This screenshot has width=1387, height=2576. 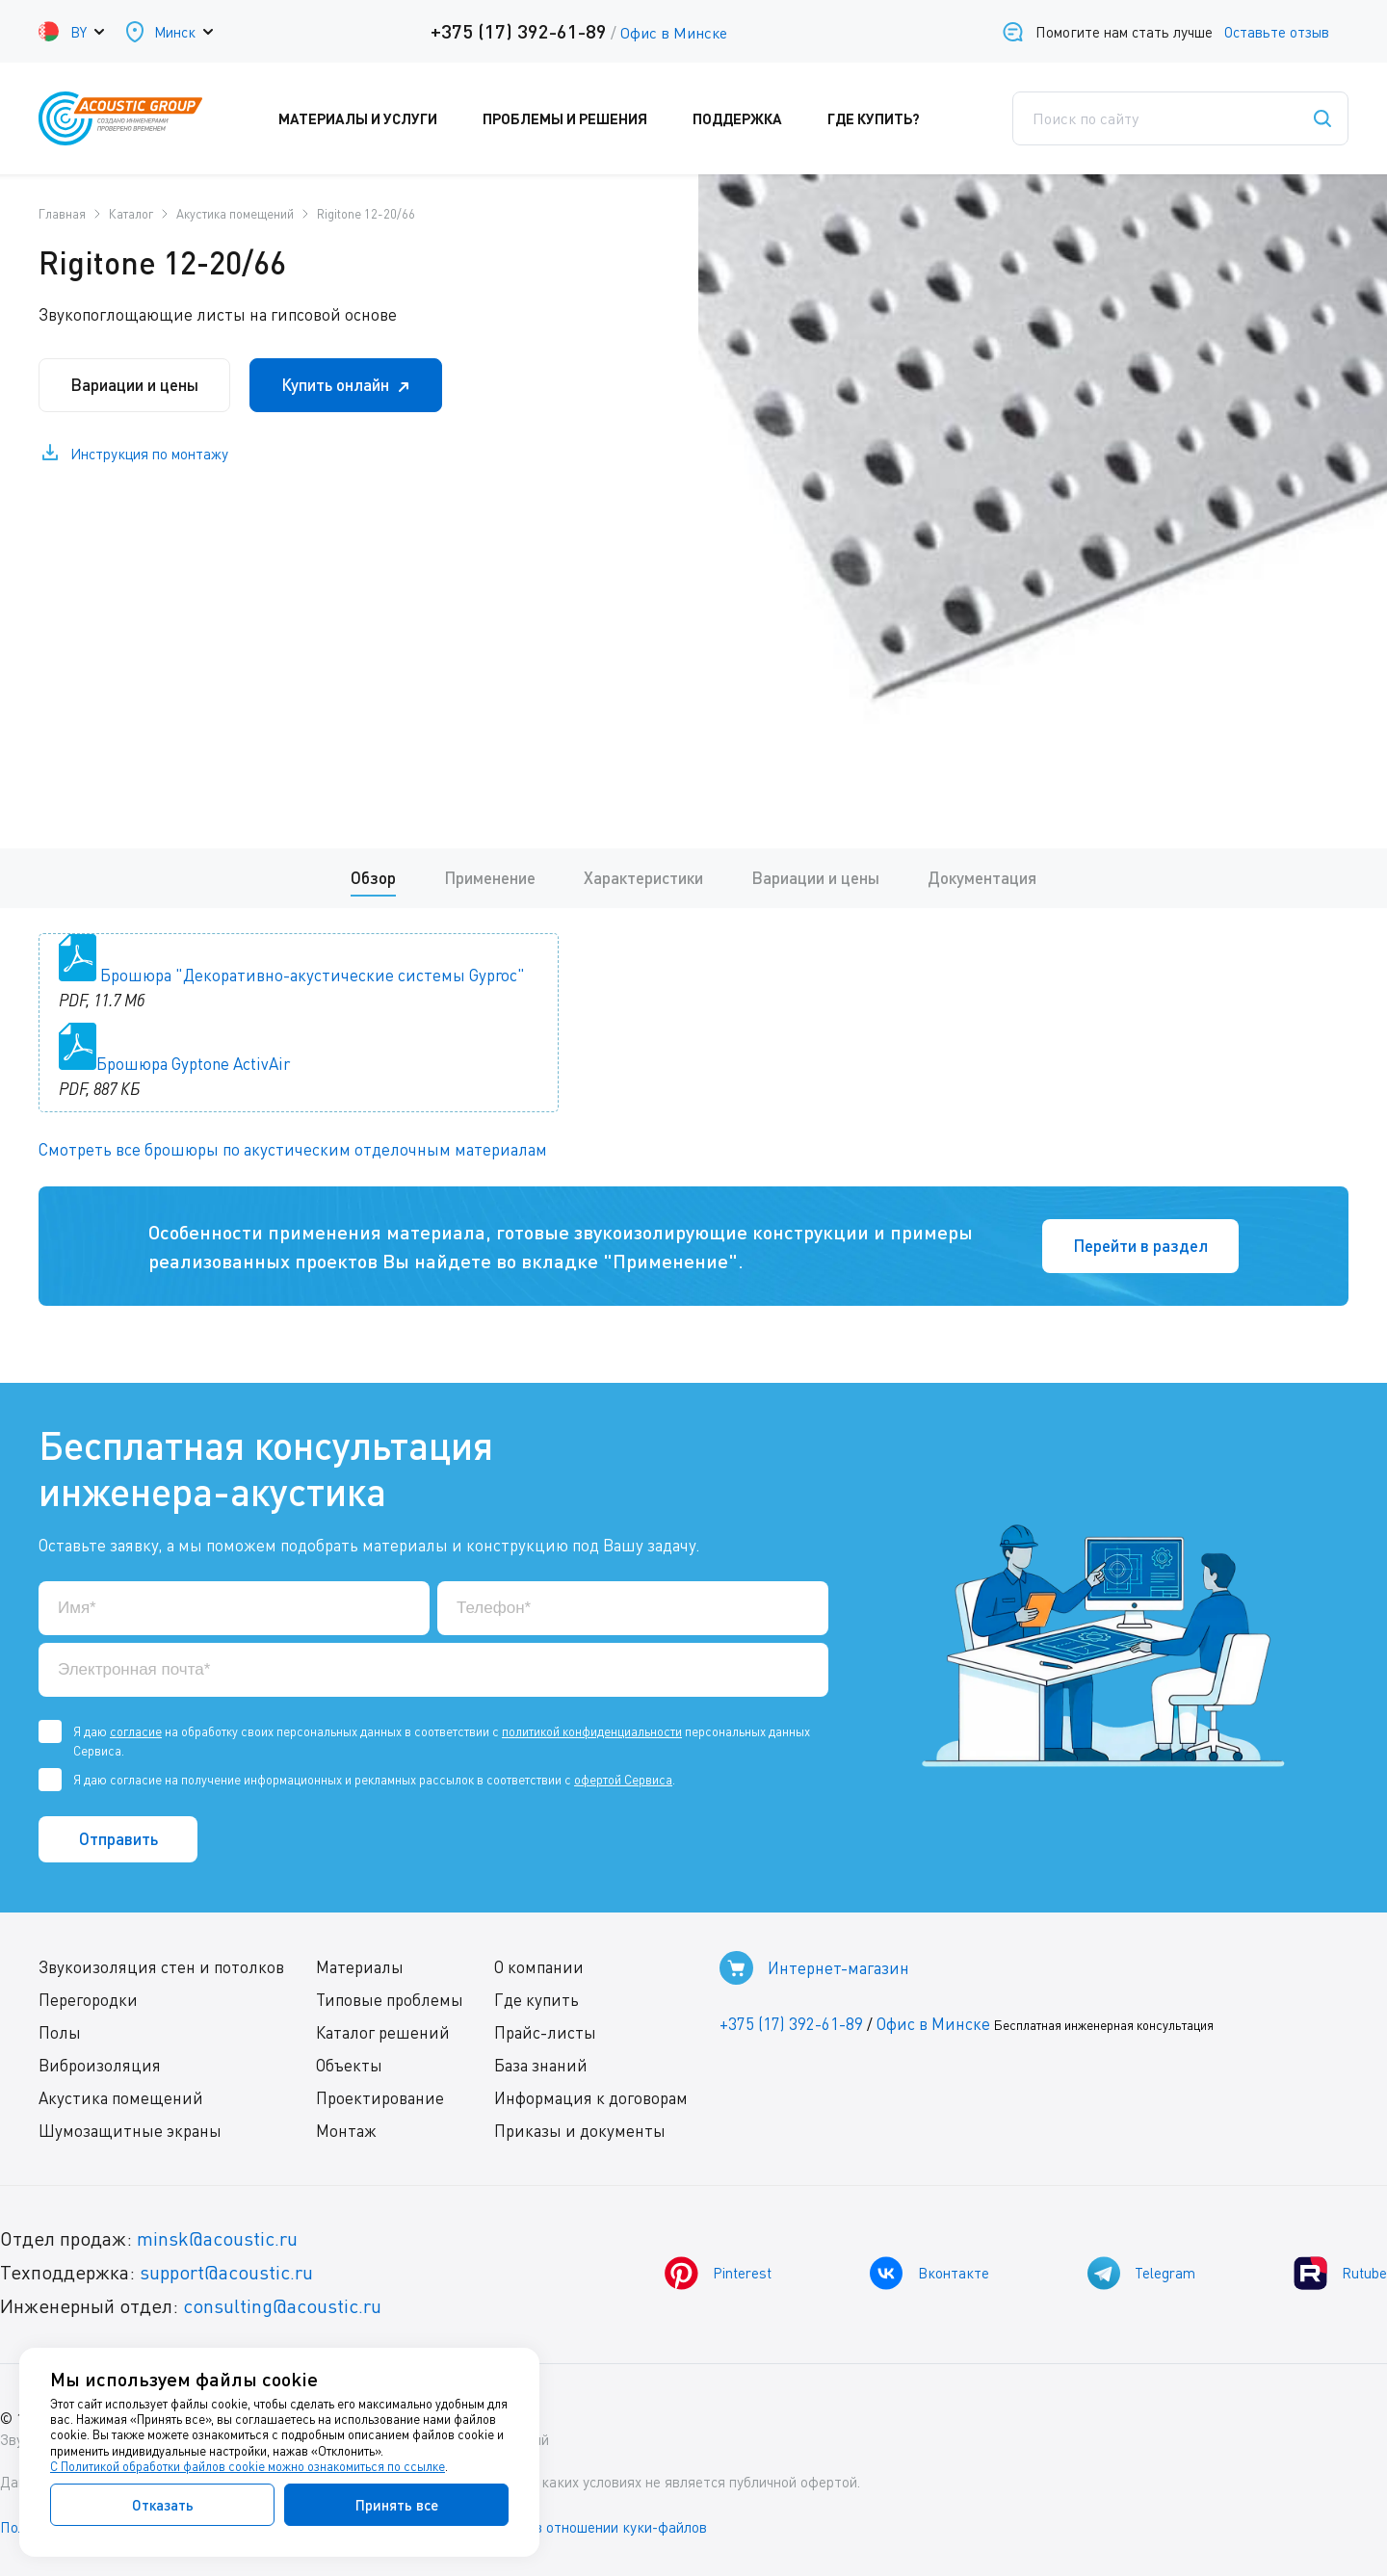 What do you see at coordinates (490, 878) in the screenshot?
I see `Применение` at bounding box center [490, 878].